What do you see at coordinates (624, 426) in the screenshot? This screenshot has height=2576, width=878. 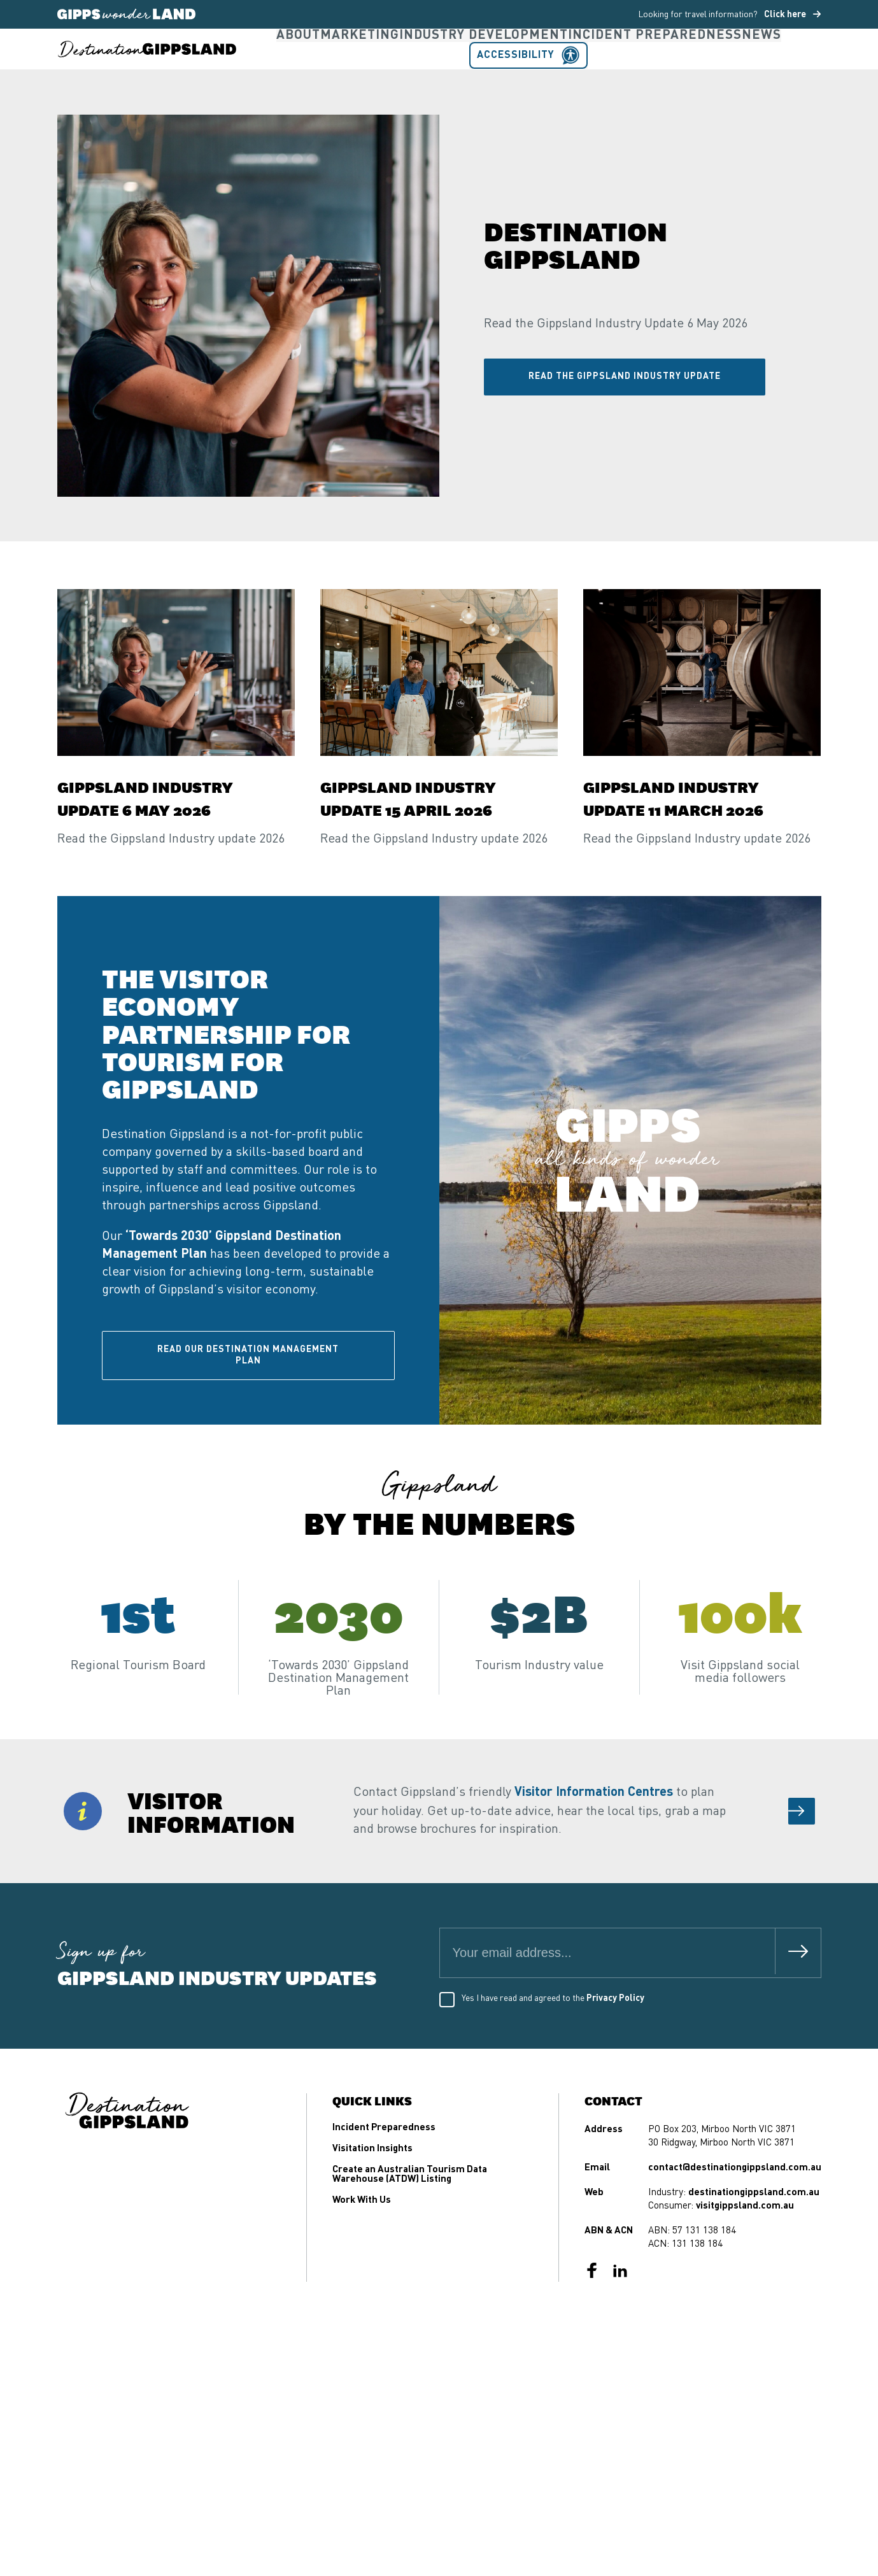 I see `Read the Gippsland Industry Update` at bounding box center [624, 426].